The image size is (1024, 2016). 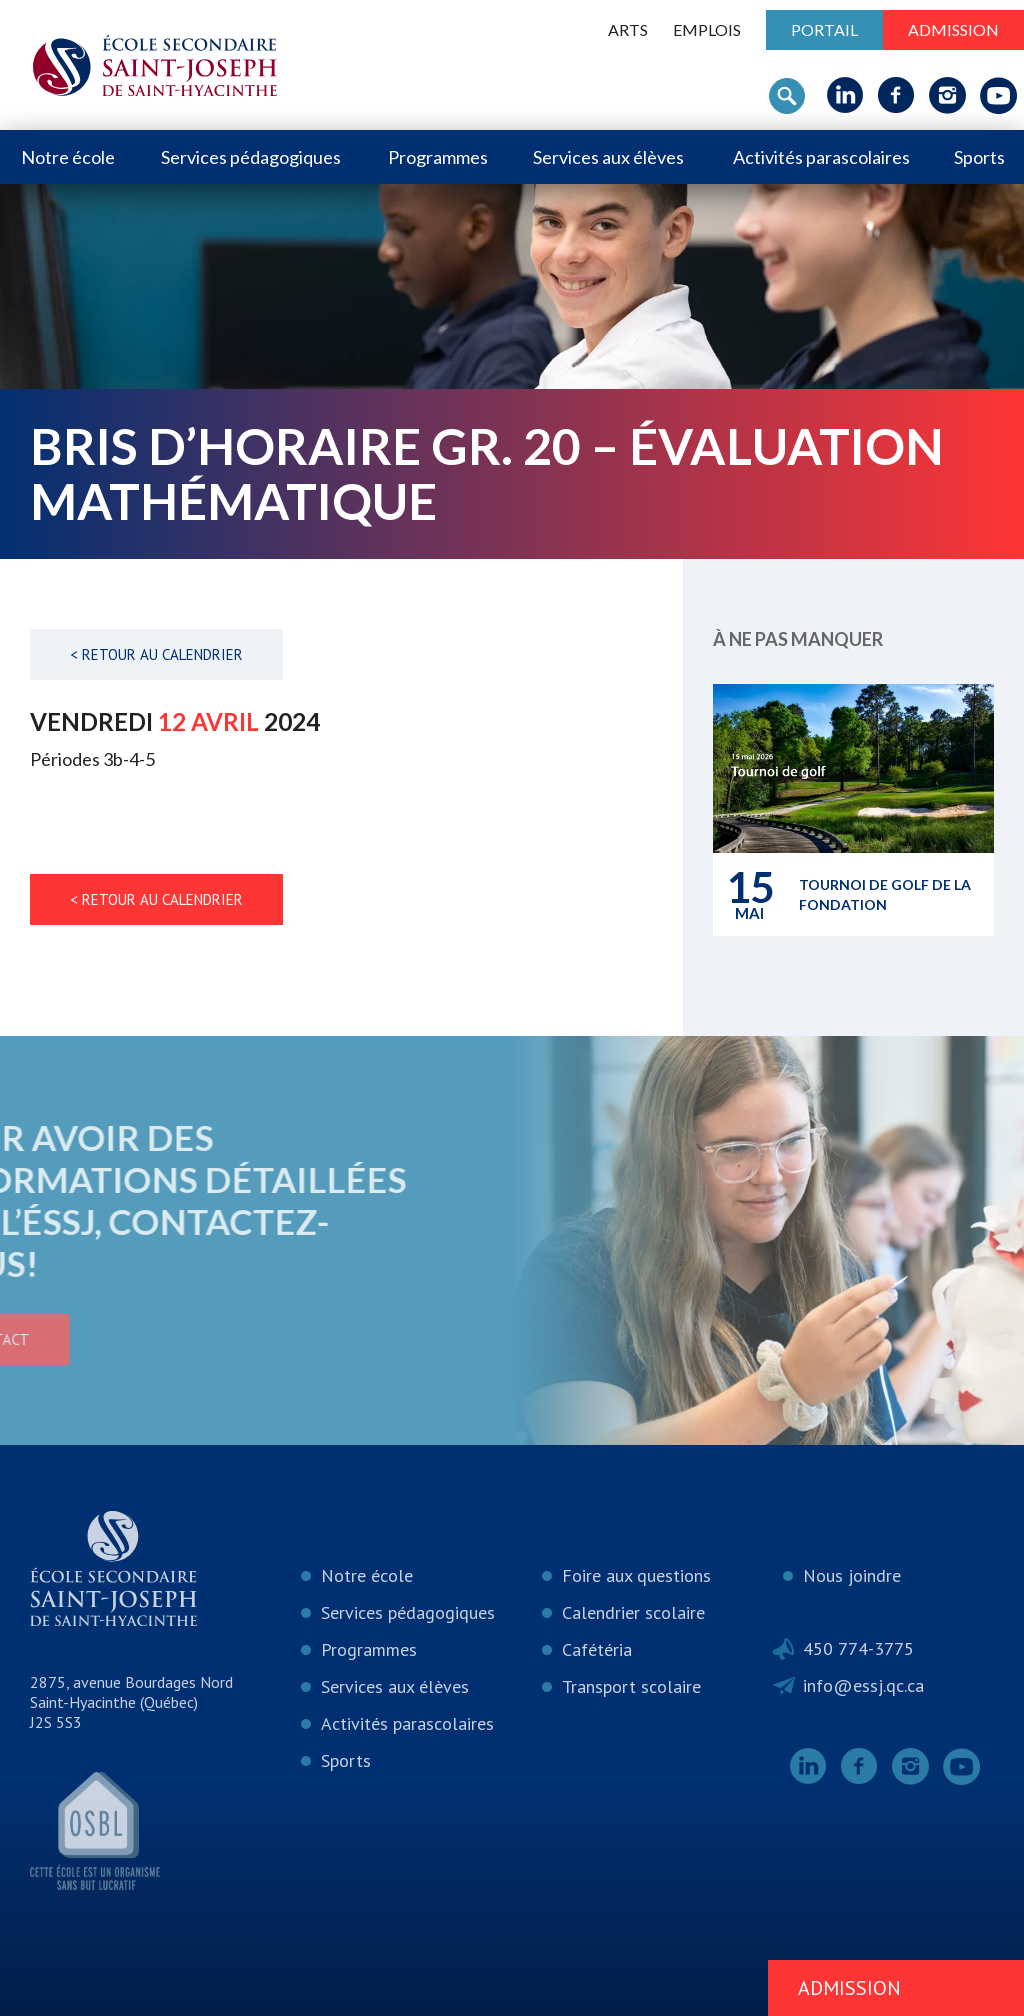 What do you see at coordinates (707, 29) in the screenshot?
I see `Emplois` at bounding box center [707, 29].